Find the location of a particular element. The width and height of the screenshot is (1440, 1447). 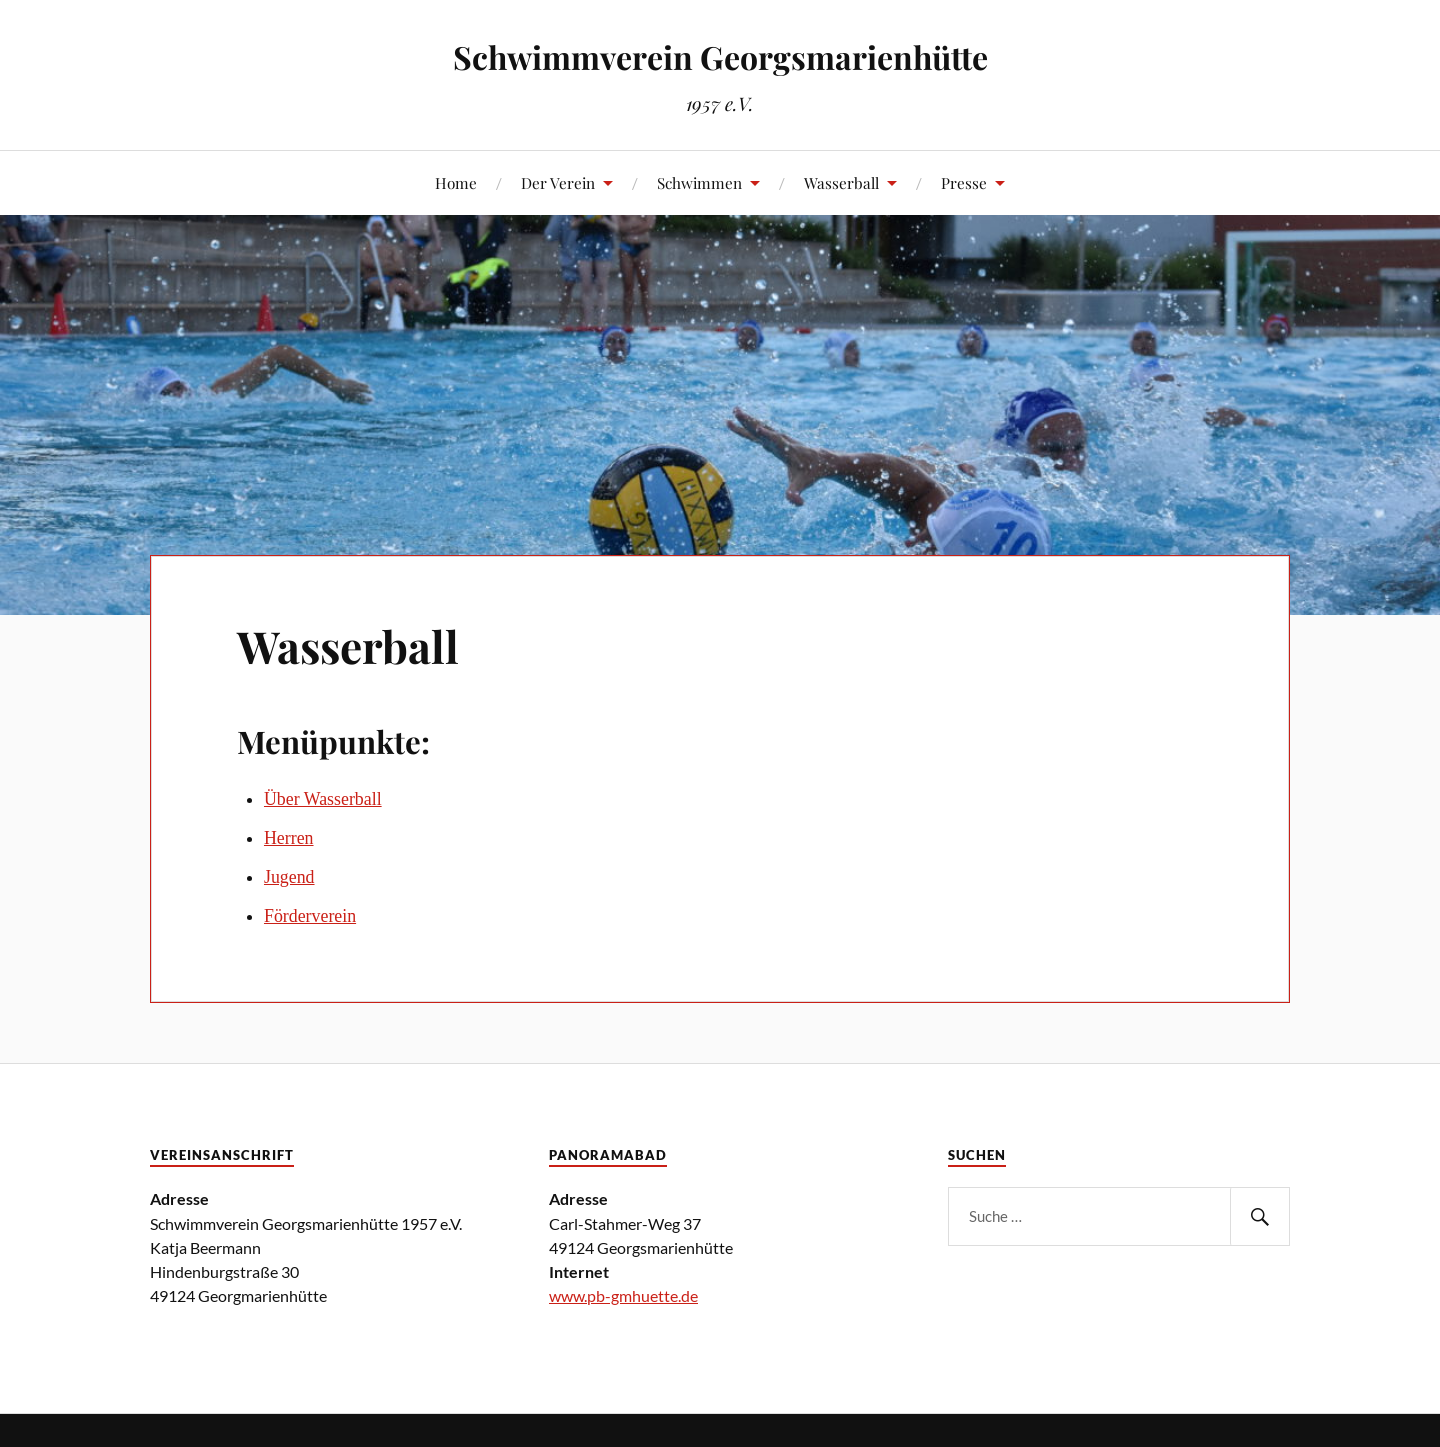

Jugend is located at coordinates (289, 877).